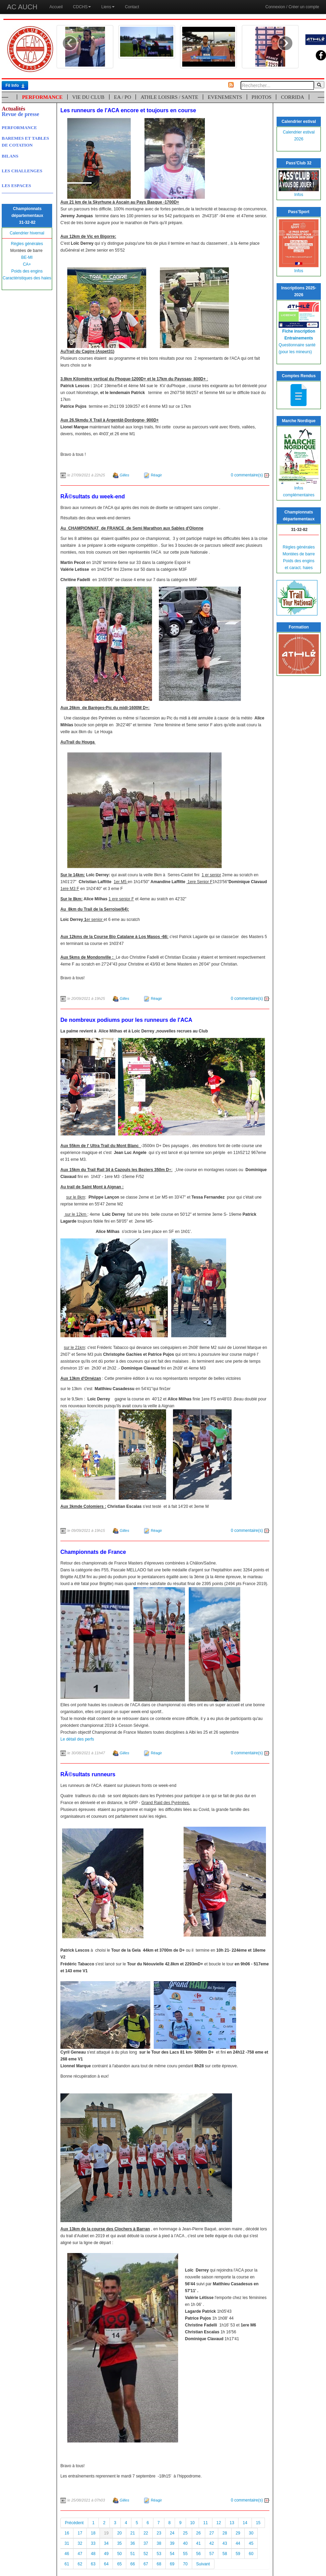 The height and width of the screenshot is (2576, 326). Describe the element at coordinates (251, 2533) in the screenshot. I see `30` at that location.